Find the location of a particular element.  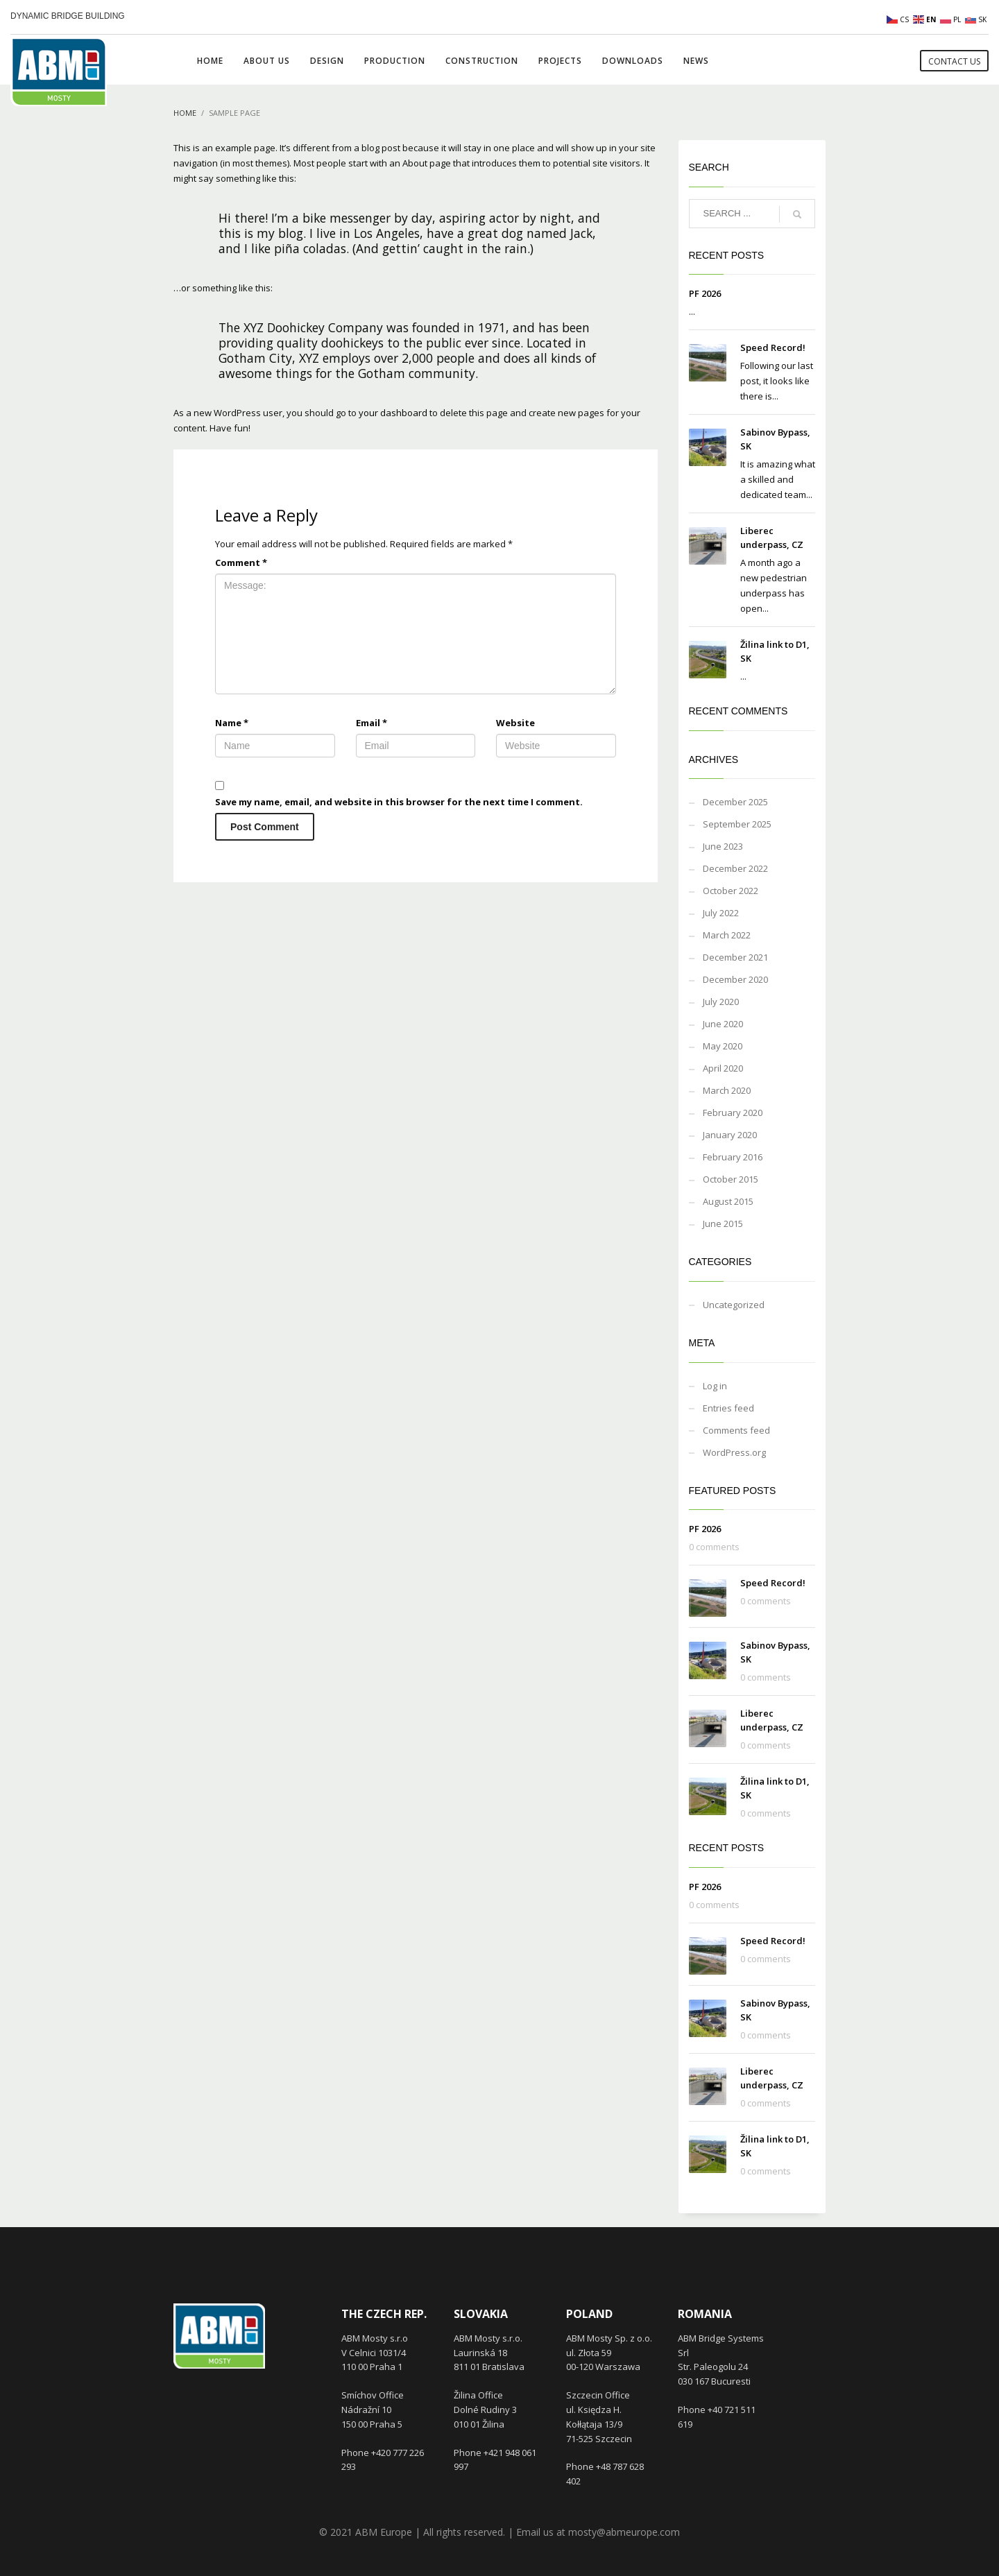

February 2020 is located at coordinates (732, 1112).